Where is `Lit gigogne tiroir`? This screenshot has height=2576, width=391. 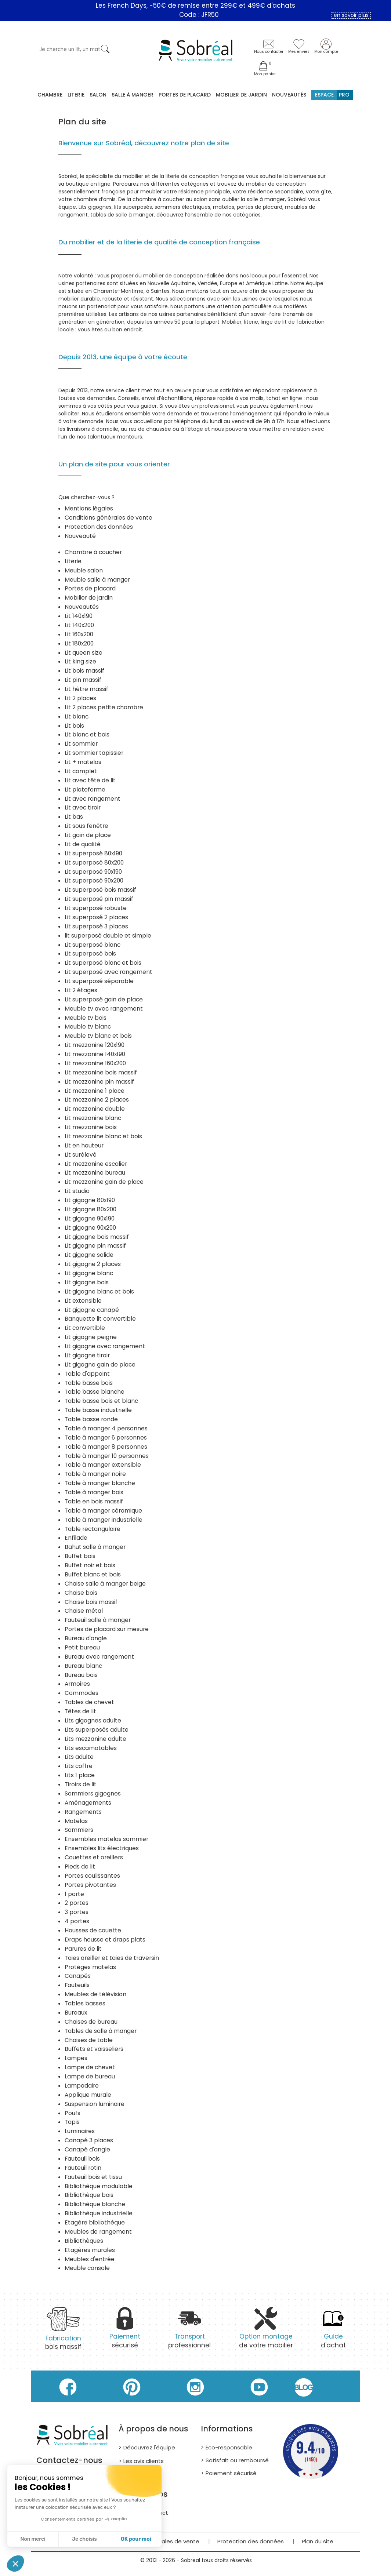 Lit gigogne tiroir is located at coordinates (87, 1355).